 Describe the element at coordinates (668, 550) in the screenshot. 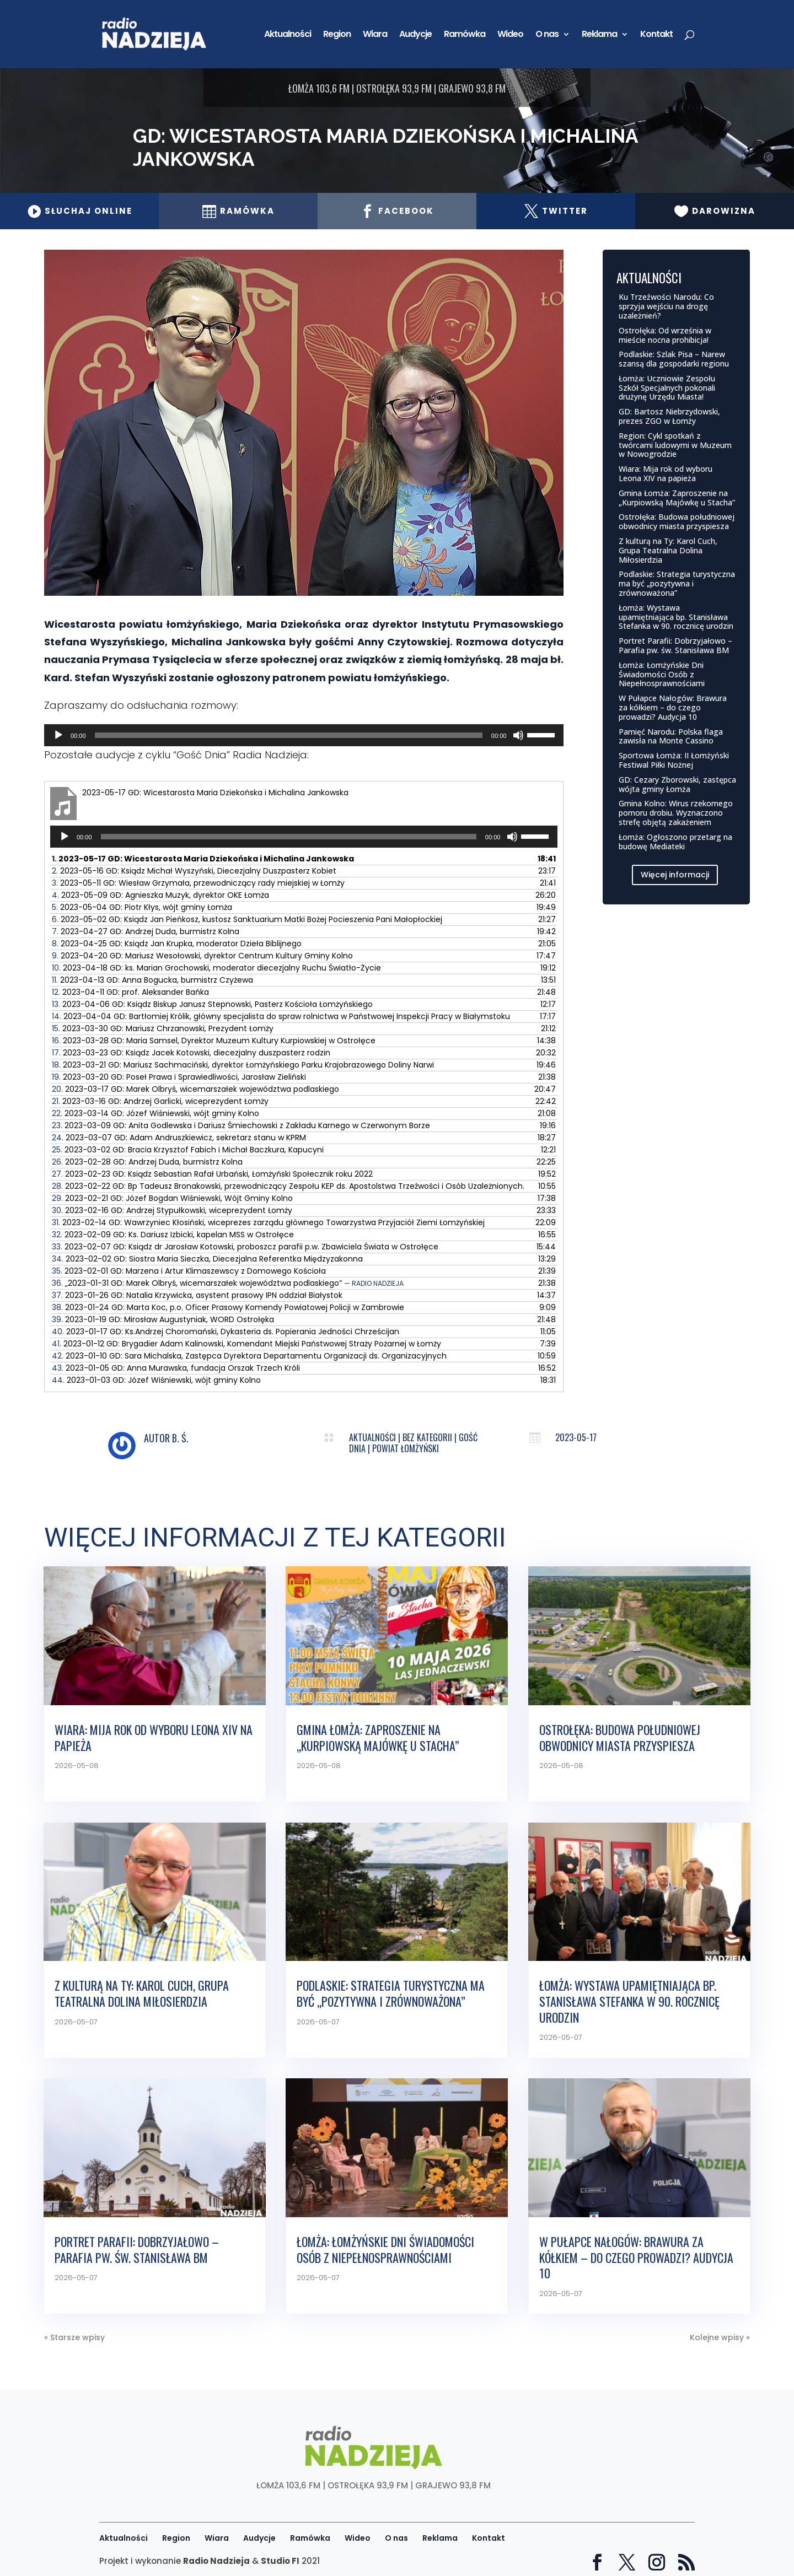

I see `Z kulturą na Ty: Karol Cuch, Grupa Teatralna Dolina Miłosierdzia` at that location.